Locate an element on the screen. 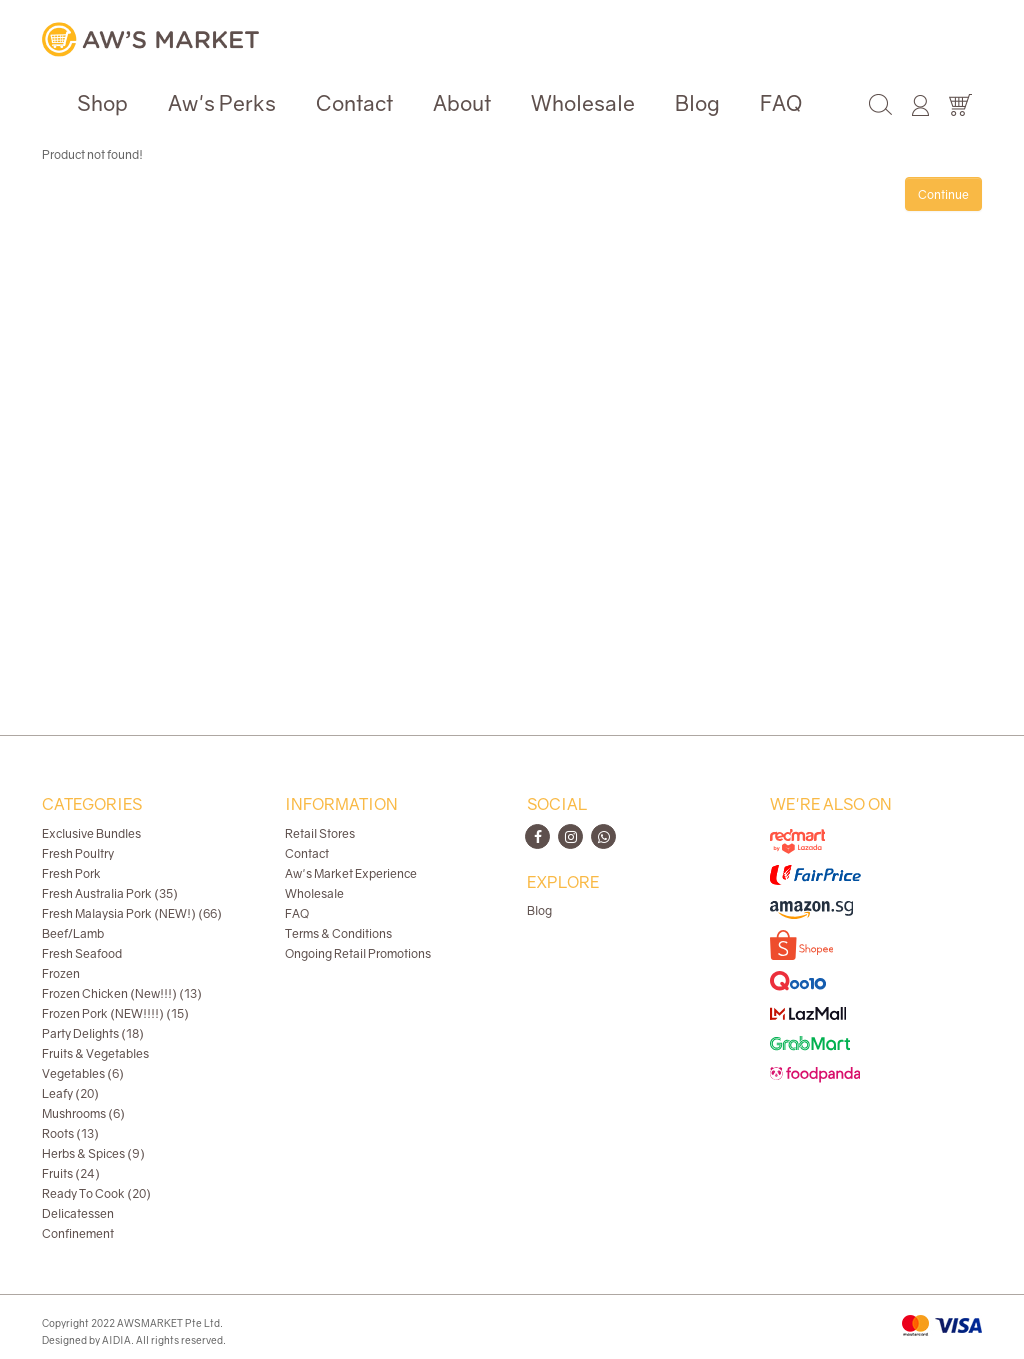 This screenshot has width=1024, height=1359. Continue is located at coordinates (943, 194).